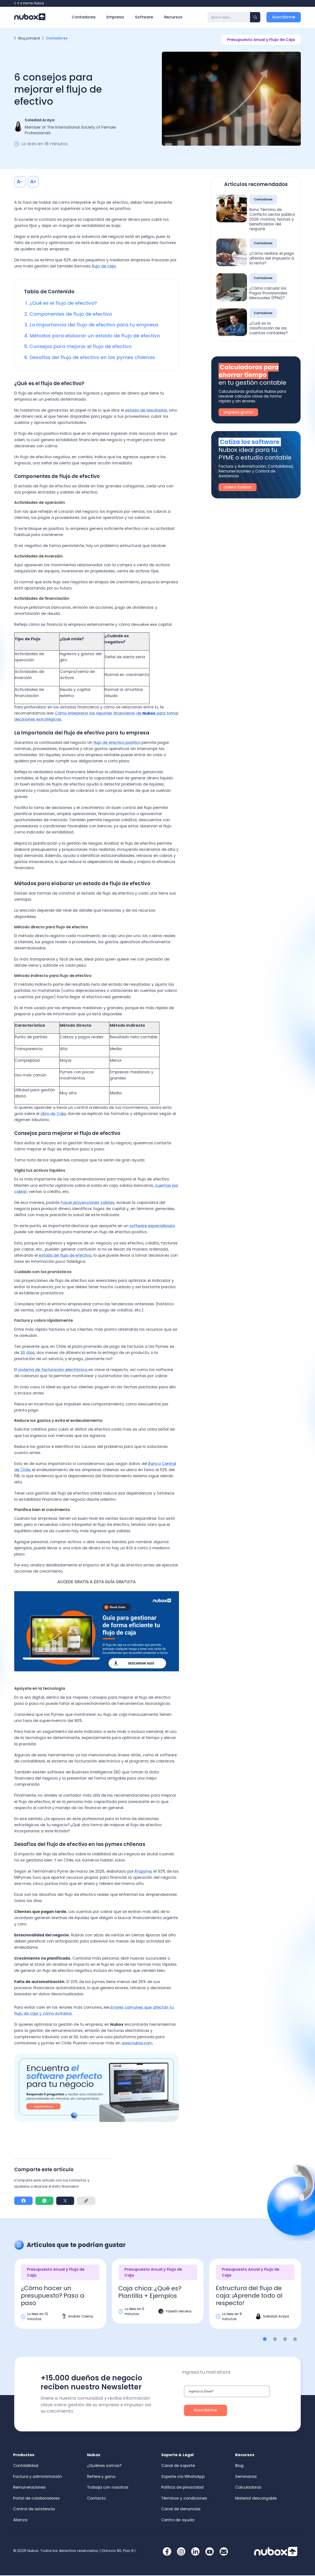 The image size is (315, 2576). What do you see at coordinates (144, 17) in the screenshot?
I see `Software` at bounding box center [144, 17].